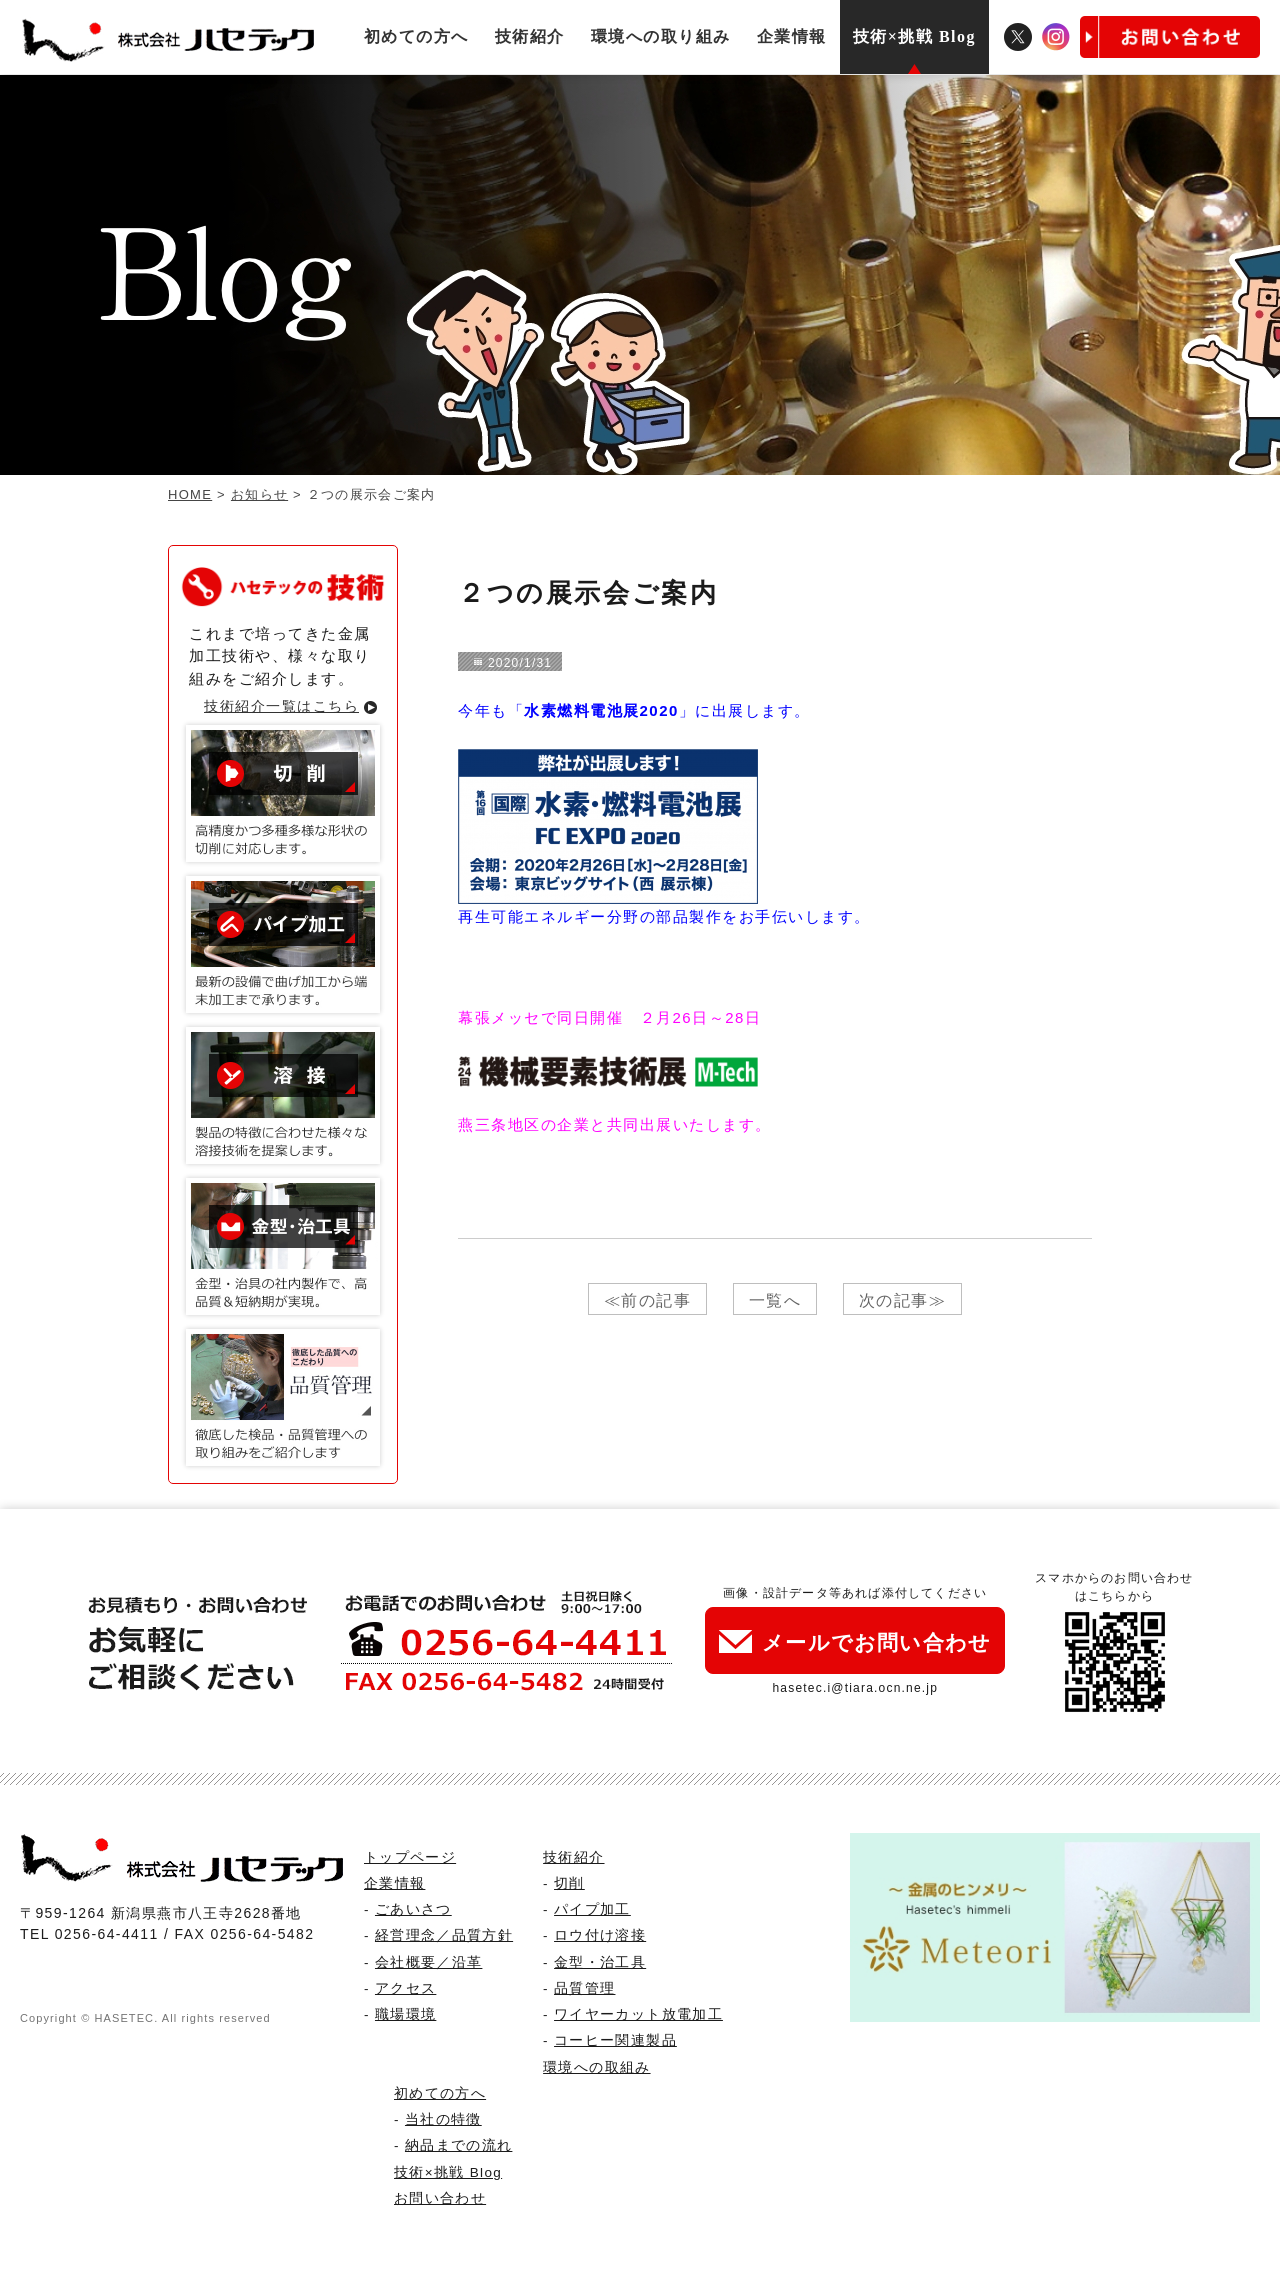 The image size is (1280, 2275). Describe the element at coordinates (638, 2014) in the screenshot. I see `ワイヤーカット放電加工` at that location.